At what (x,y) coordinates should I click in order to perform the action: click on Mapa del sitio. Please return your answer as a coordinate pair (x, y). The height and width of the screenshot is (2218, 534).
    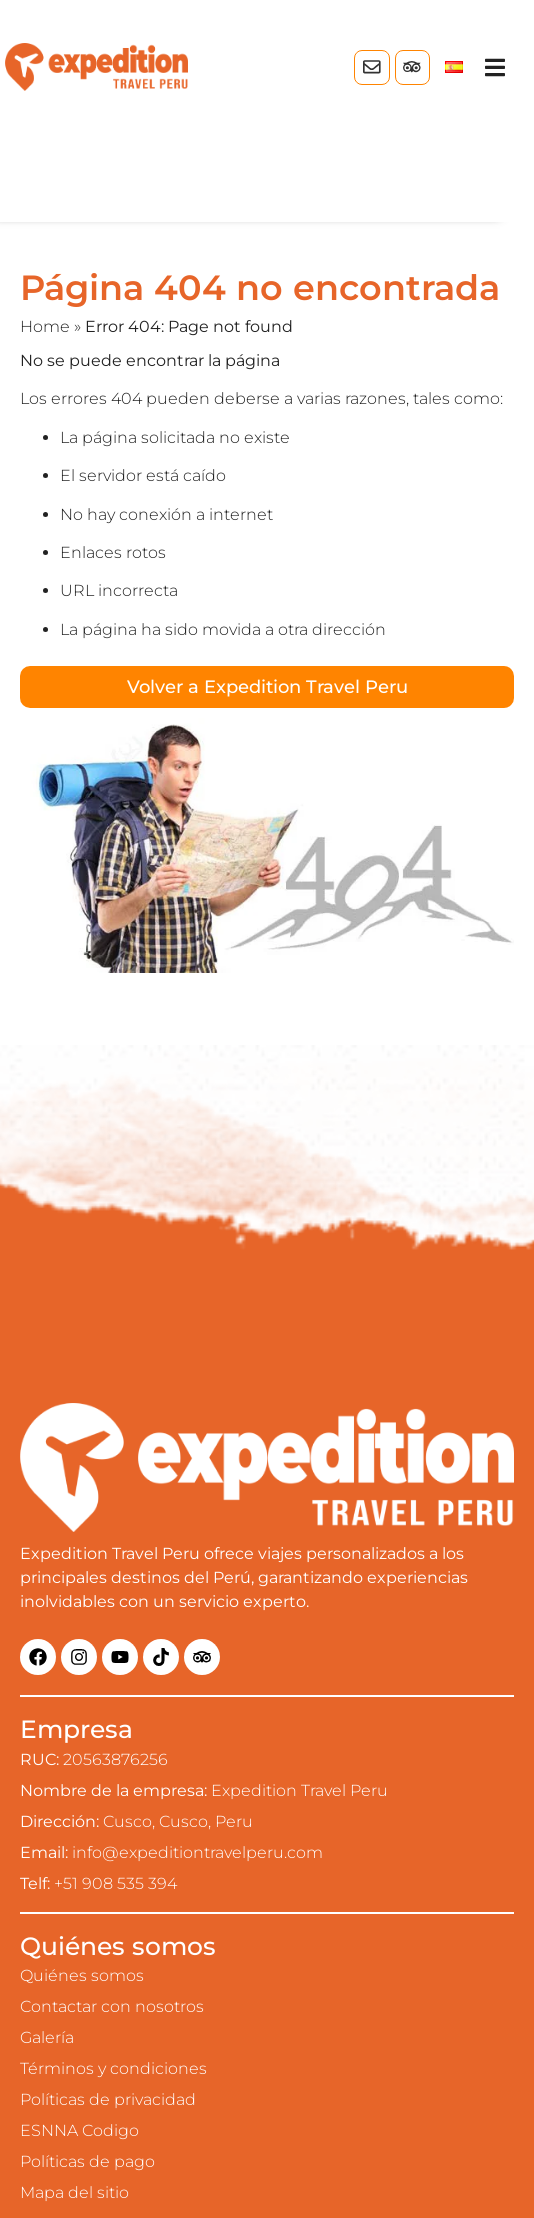
    Looking at the image, I should click on (74, 2192).